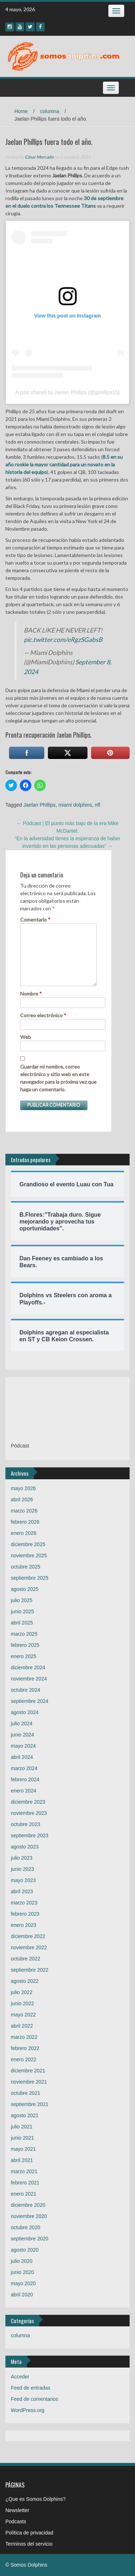  Describe the element at coordinates (25, 1645) in the screenshot. I see `febrero 2025` at that location.